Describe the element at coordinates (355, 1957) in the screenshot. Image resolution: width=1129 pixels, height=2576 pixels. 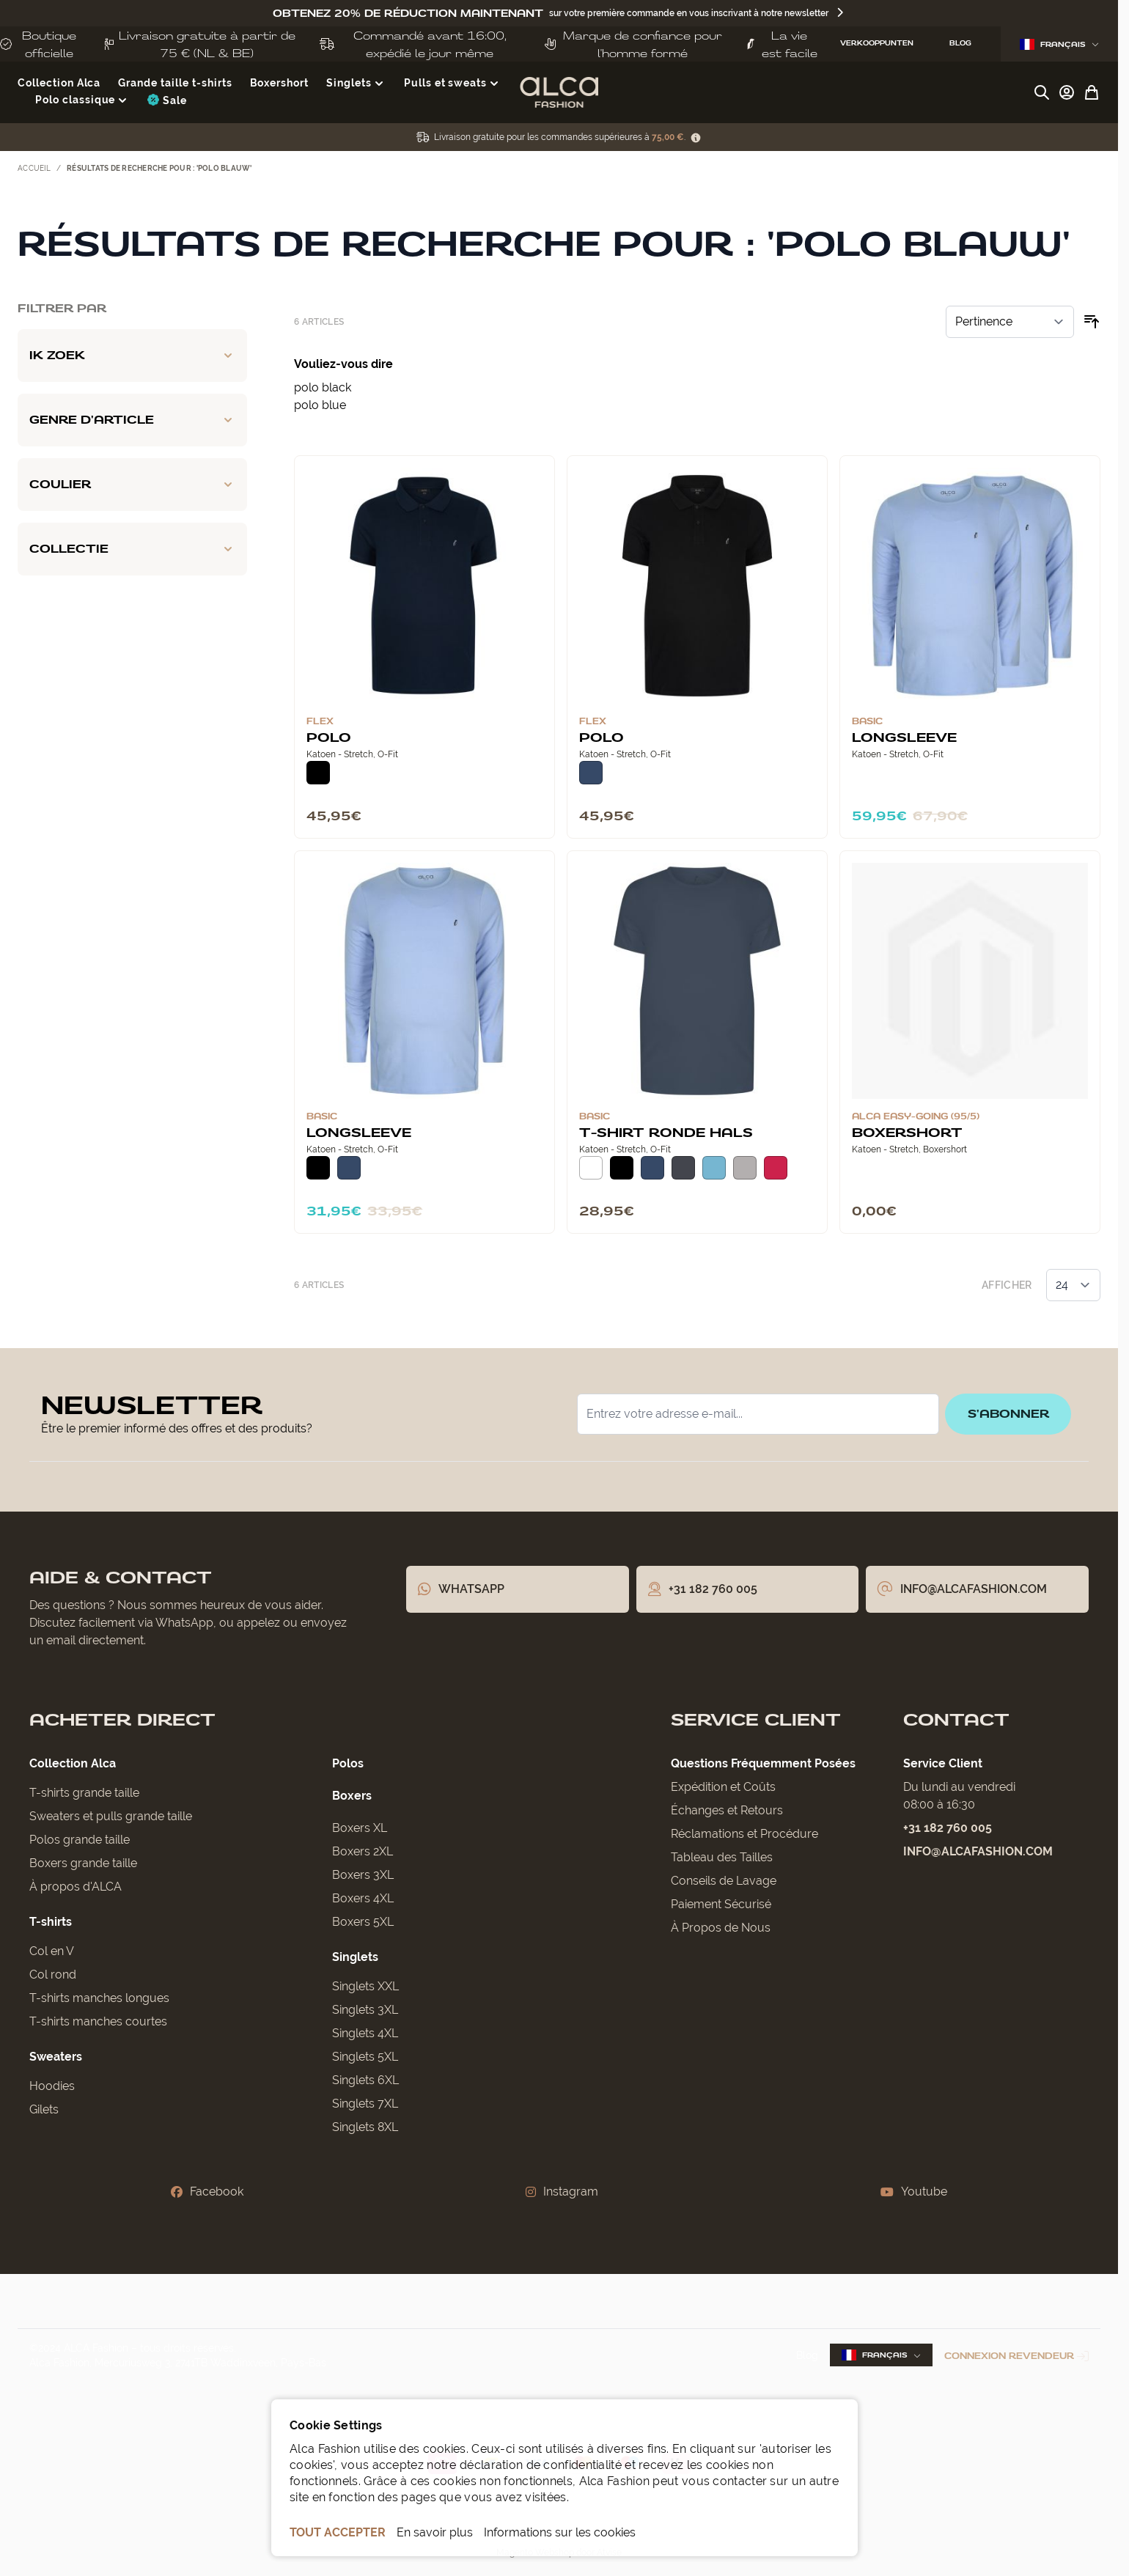
I see `Singlets` at that location.